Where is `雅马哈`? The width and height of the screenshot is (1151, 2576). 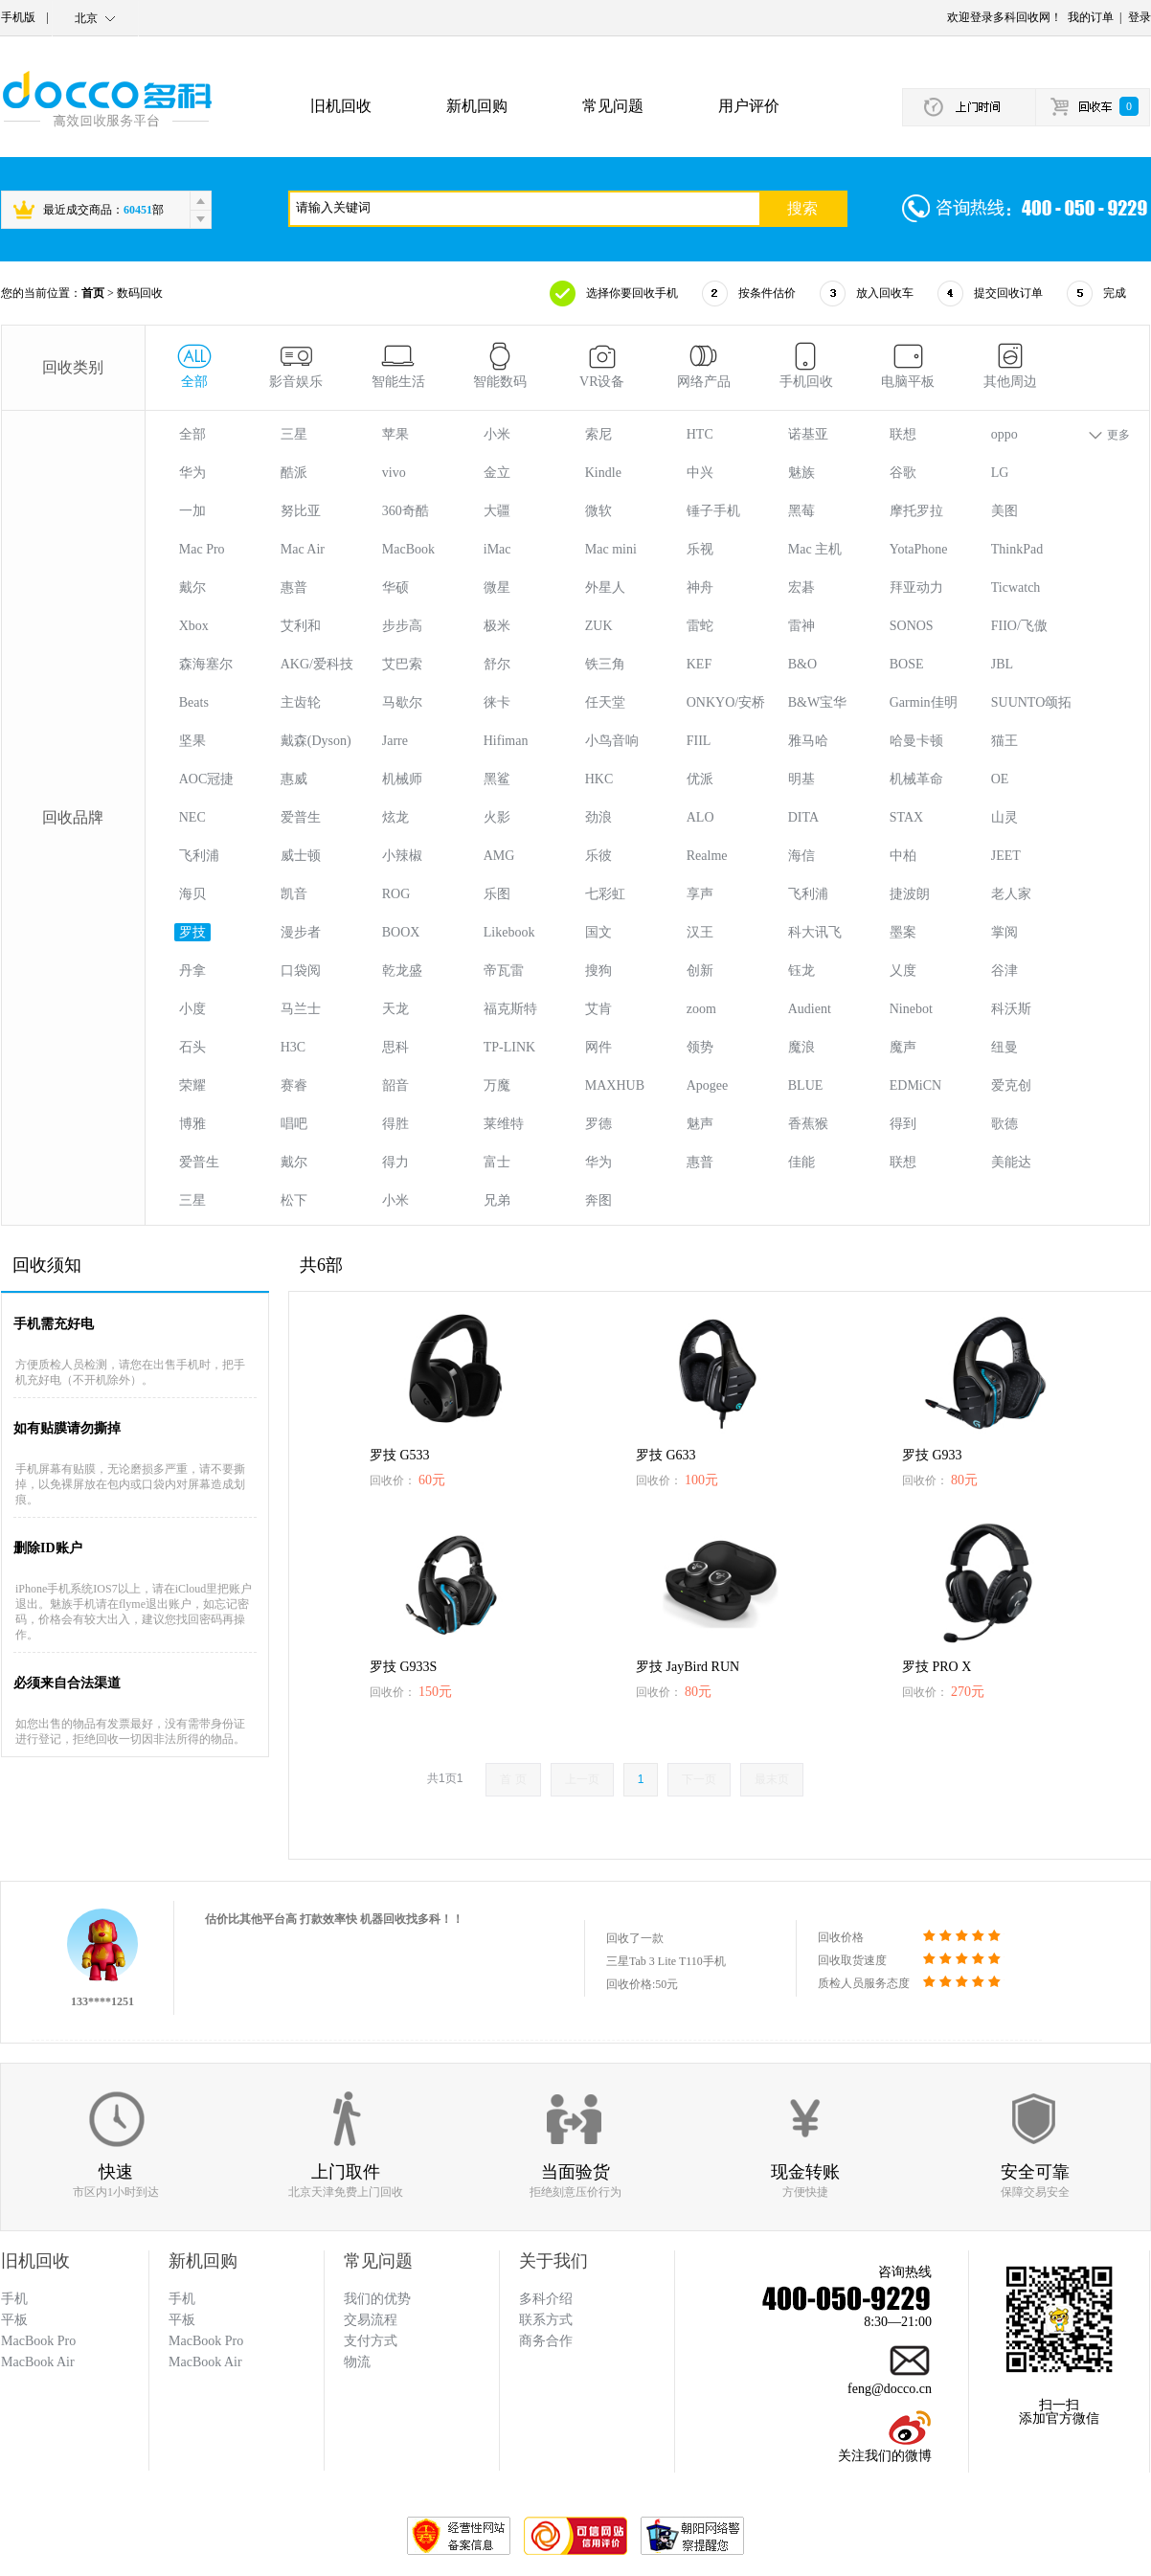 雅马哈 is located at coordinates (808, 741).